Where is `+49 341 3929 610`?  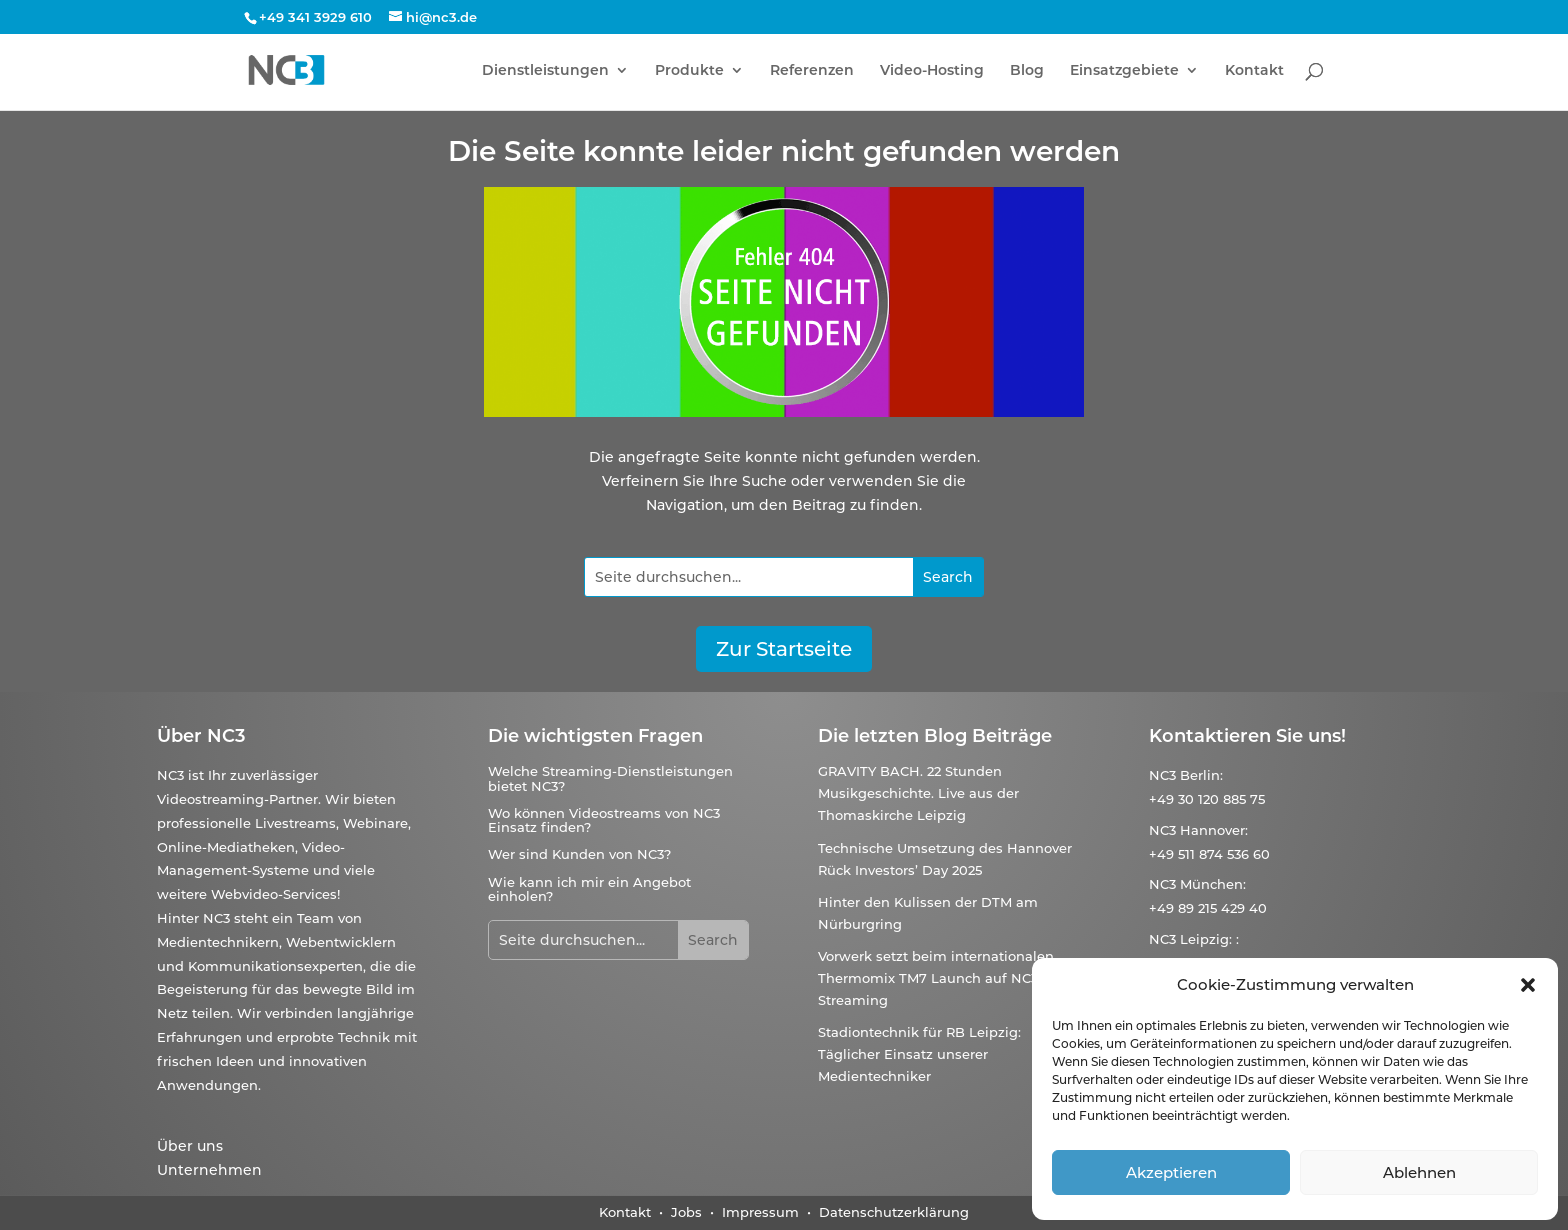 +49 341 3929 610 is located at coordinates (315, 17).